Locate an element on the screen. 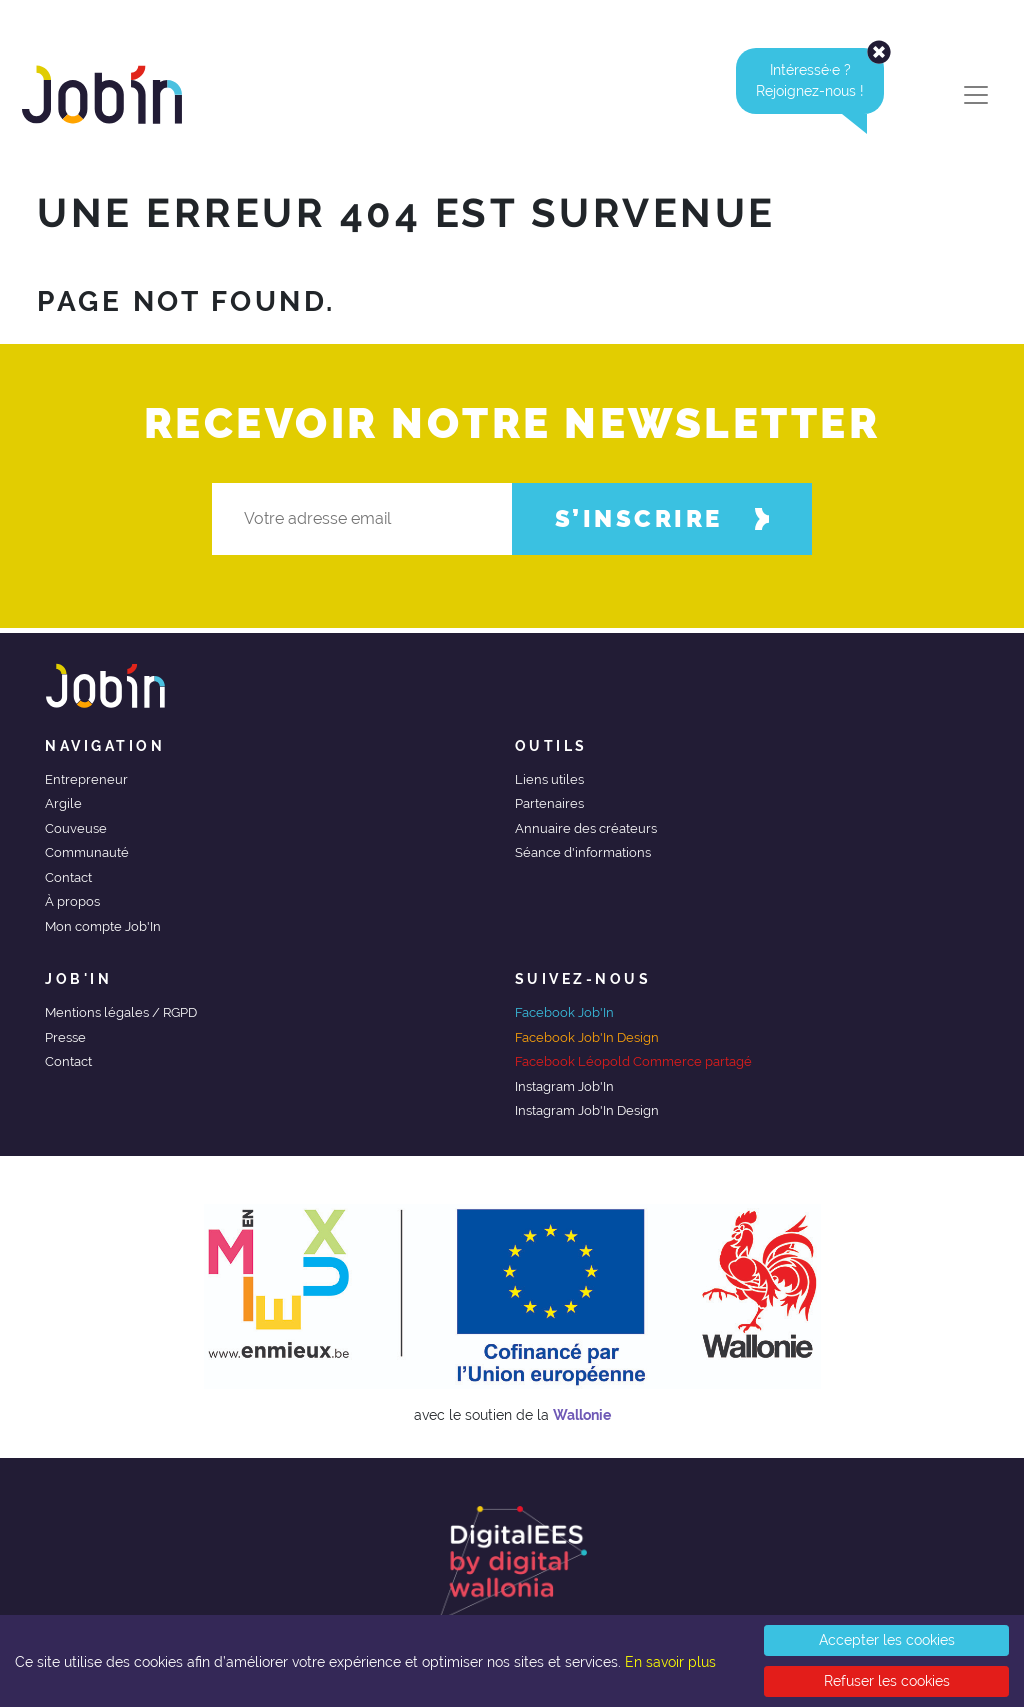 The image size is (1024, 1707). Couveuse is located at coordinates (76, 828).